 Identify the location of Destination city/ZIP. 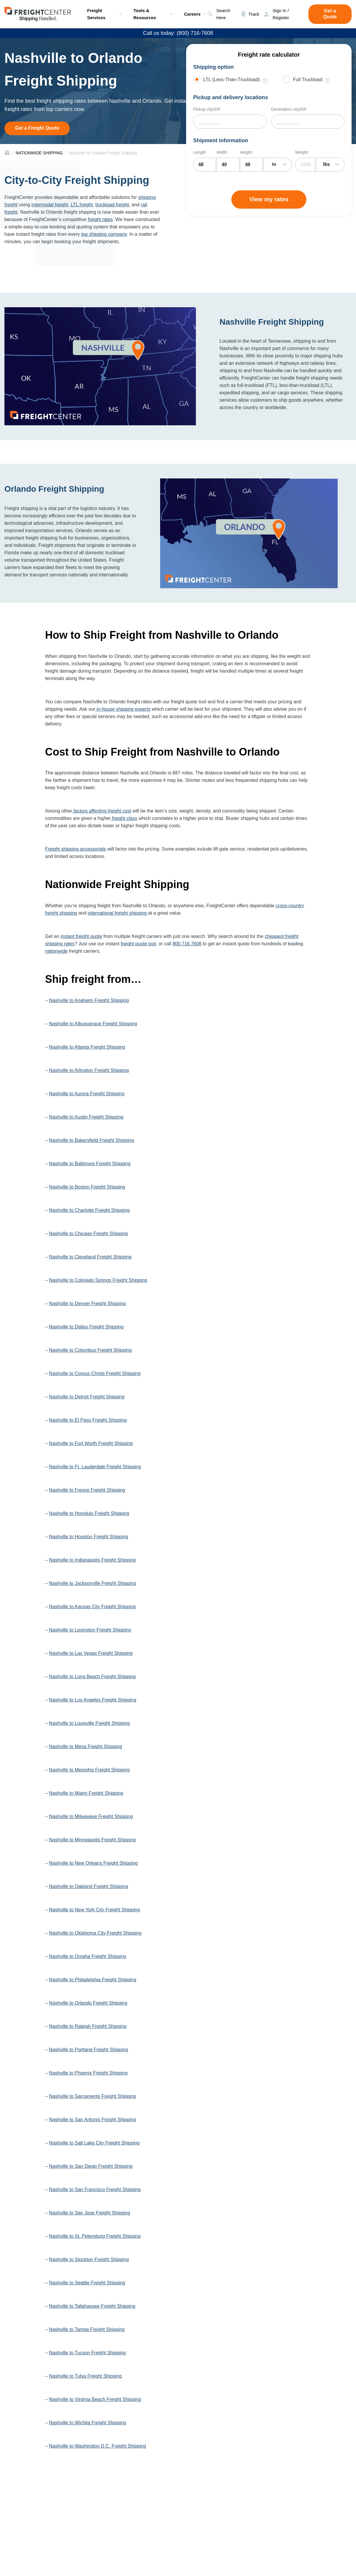
(289, 109).